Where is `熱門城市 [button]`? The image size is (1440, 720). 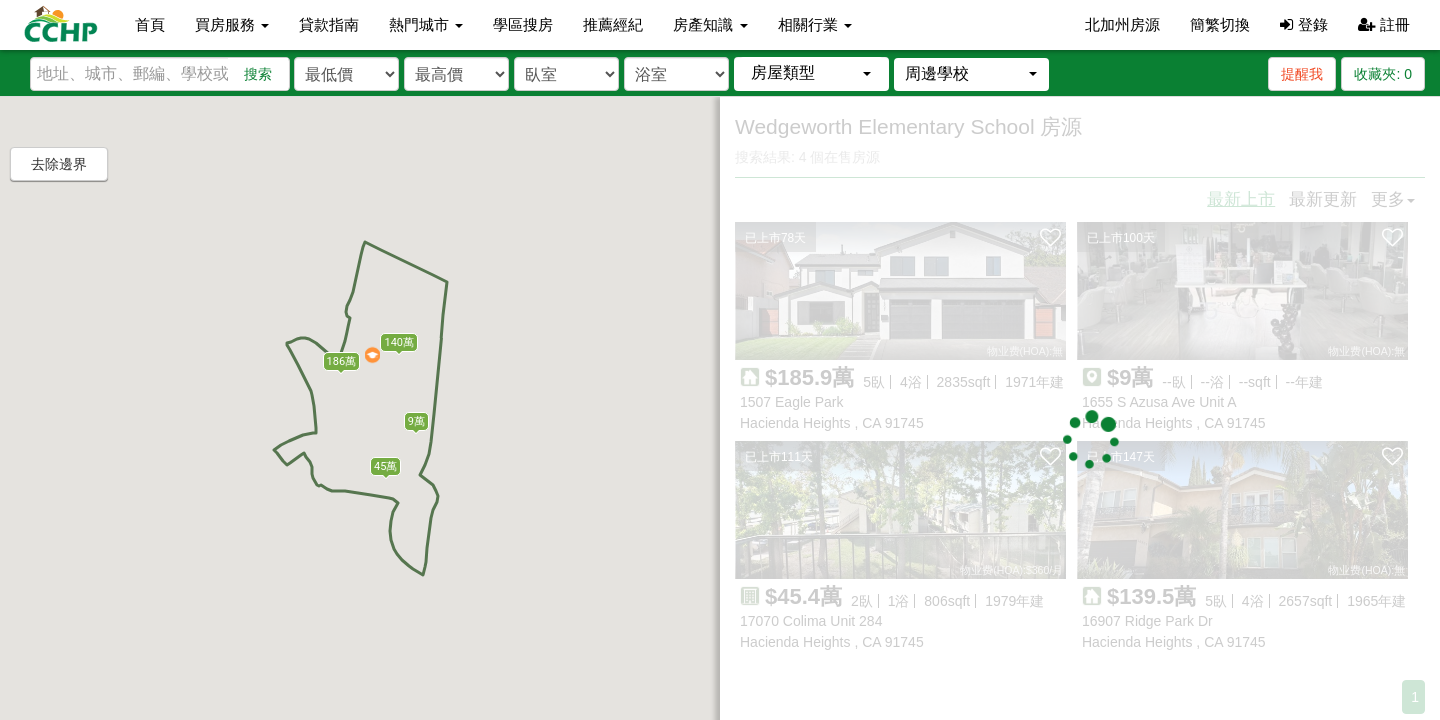
熱門城市 [button] is located at coordinates (426, 24).